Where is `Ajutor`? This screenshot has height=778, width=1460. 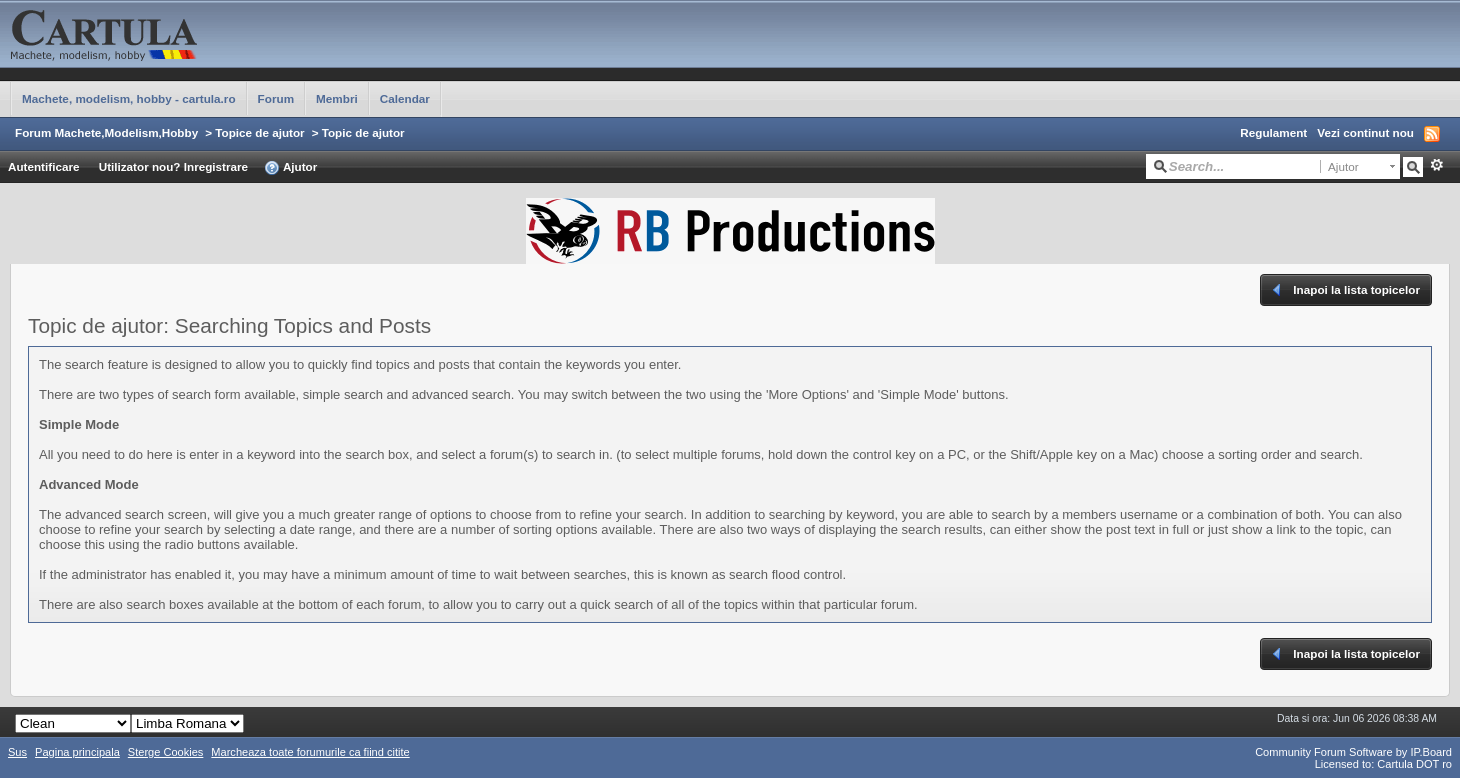
Ajutor is located at coordinates (290, 168).